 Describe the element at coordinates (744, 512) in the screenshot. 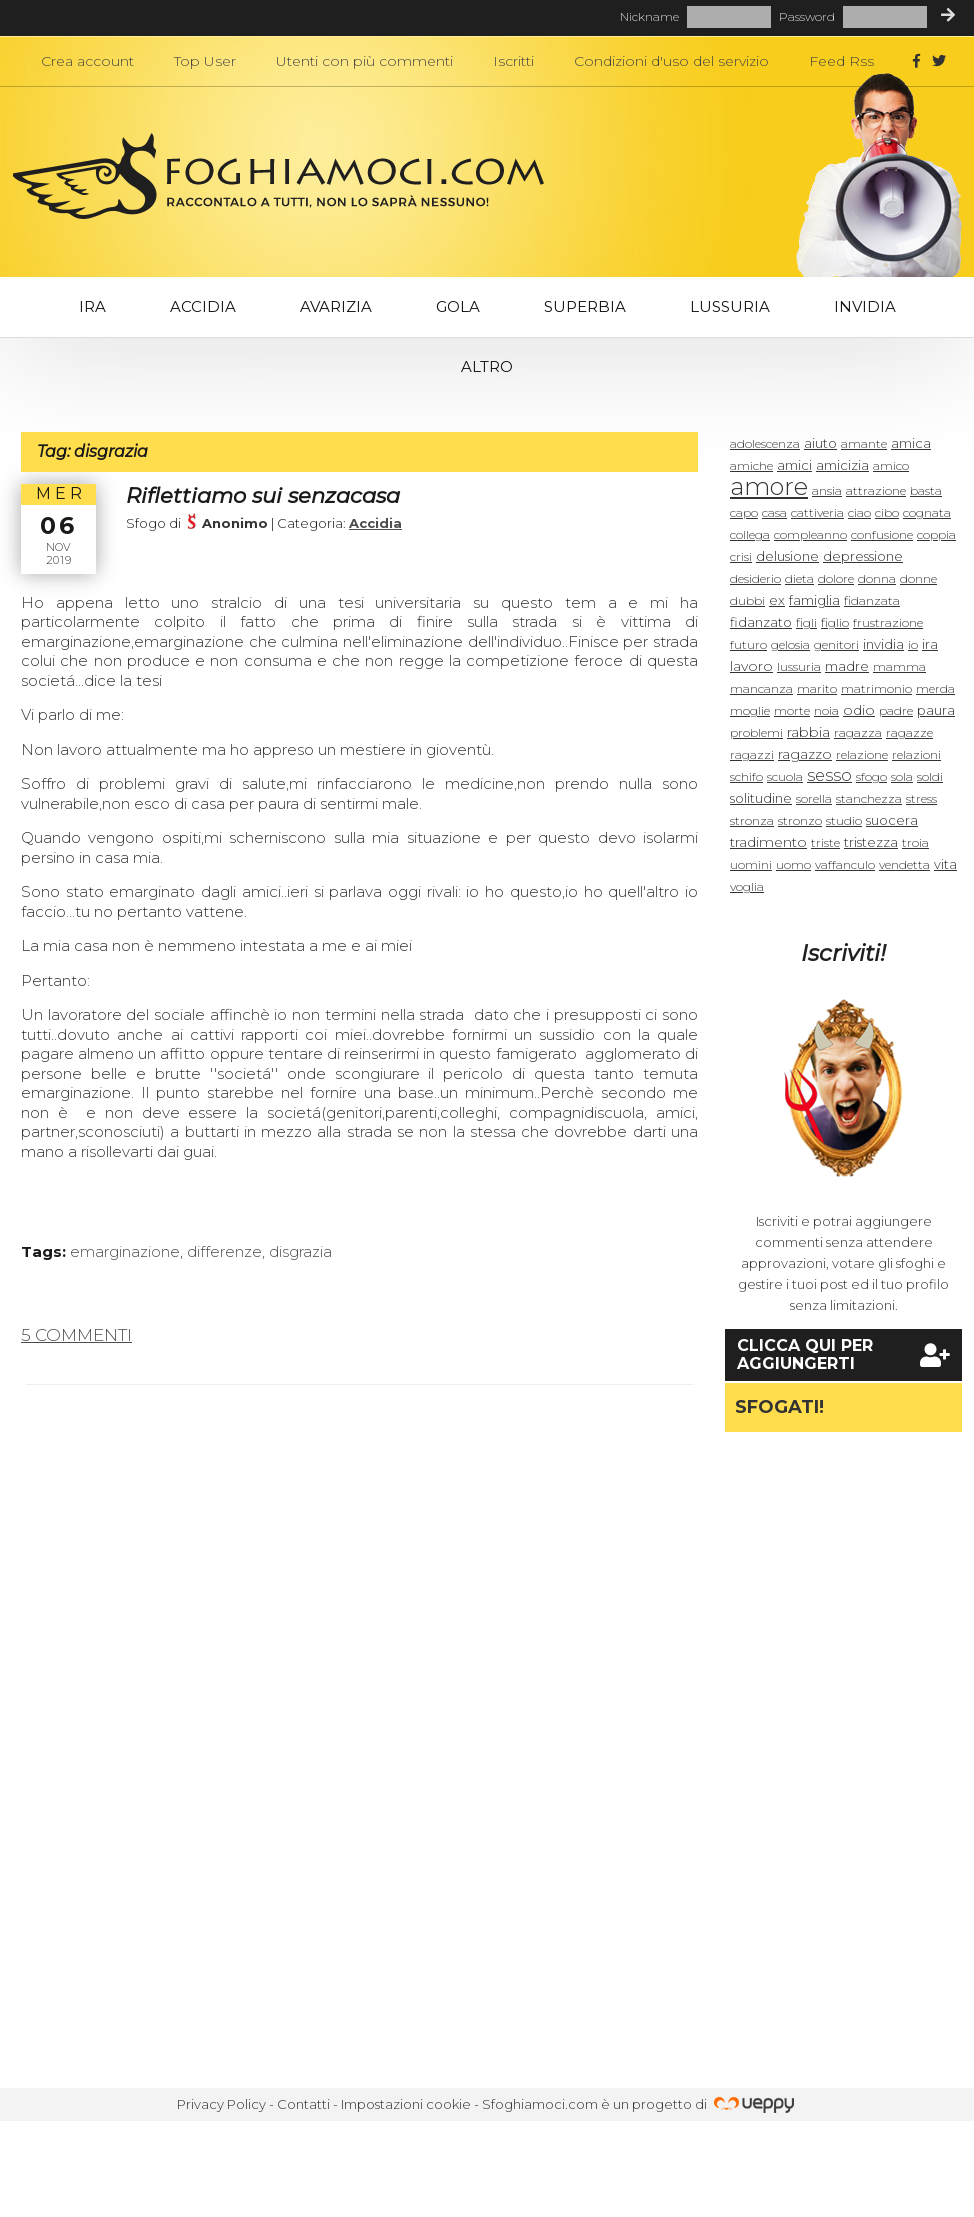

I see `capo` at that location.